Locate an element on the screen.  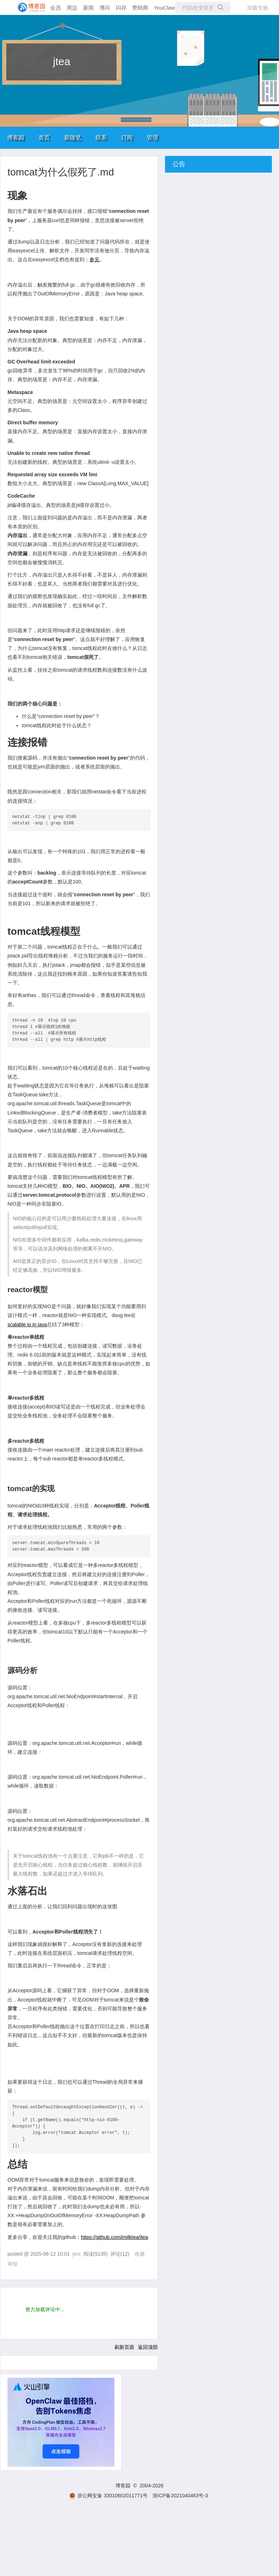
新闻 is located at coordinates (88, 8).